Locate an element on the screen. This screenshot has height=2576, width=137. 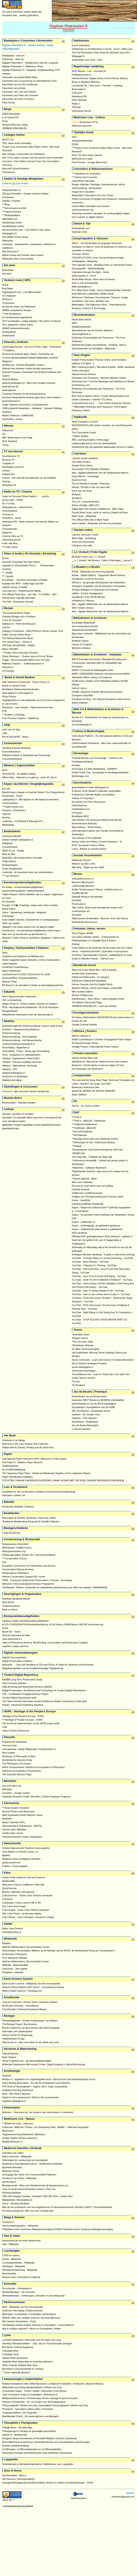
Webcam Overzicht is located at coordinates (82, 125).